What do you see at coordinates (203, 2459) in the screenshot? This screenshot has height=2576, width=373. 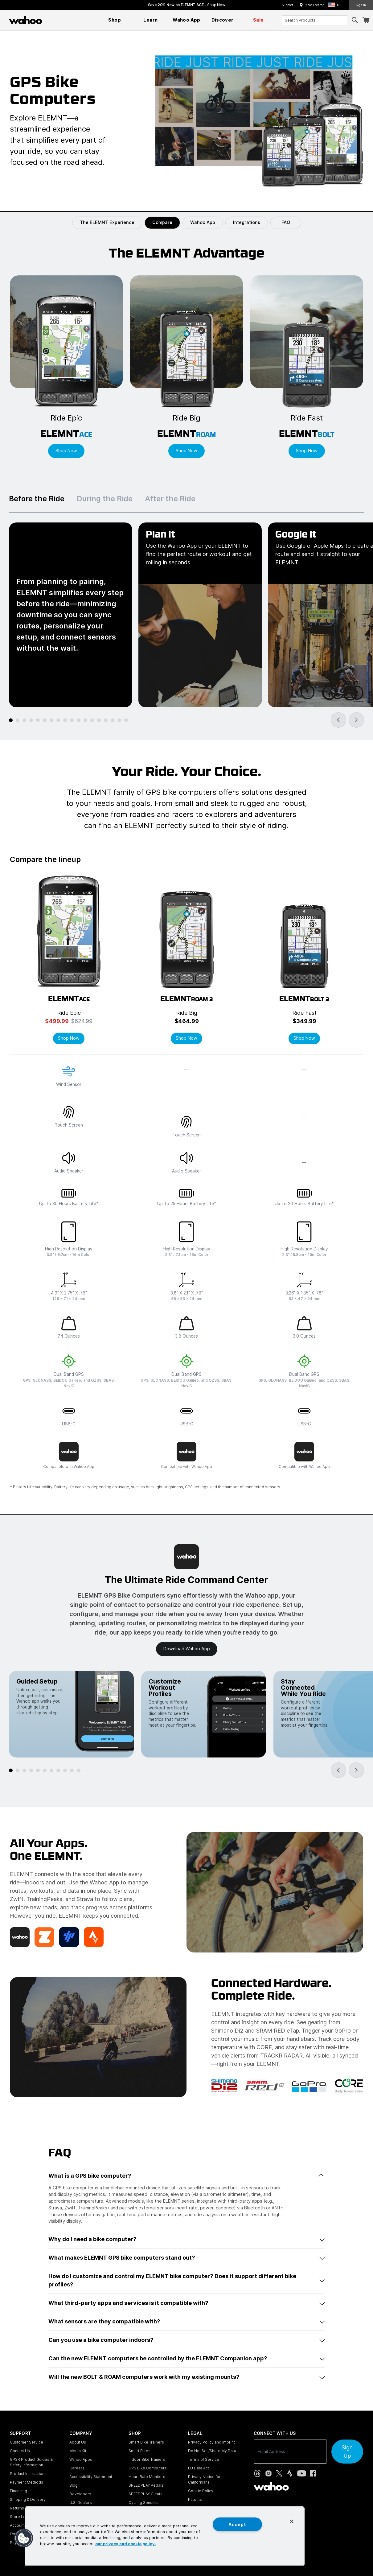 I see `Terms of Service` at bounding box center [203, 2459].